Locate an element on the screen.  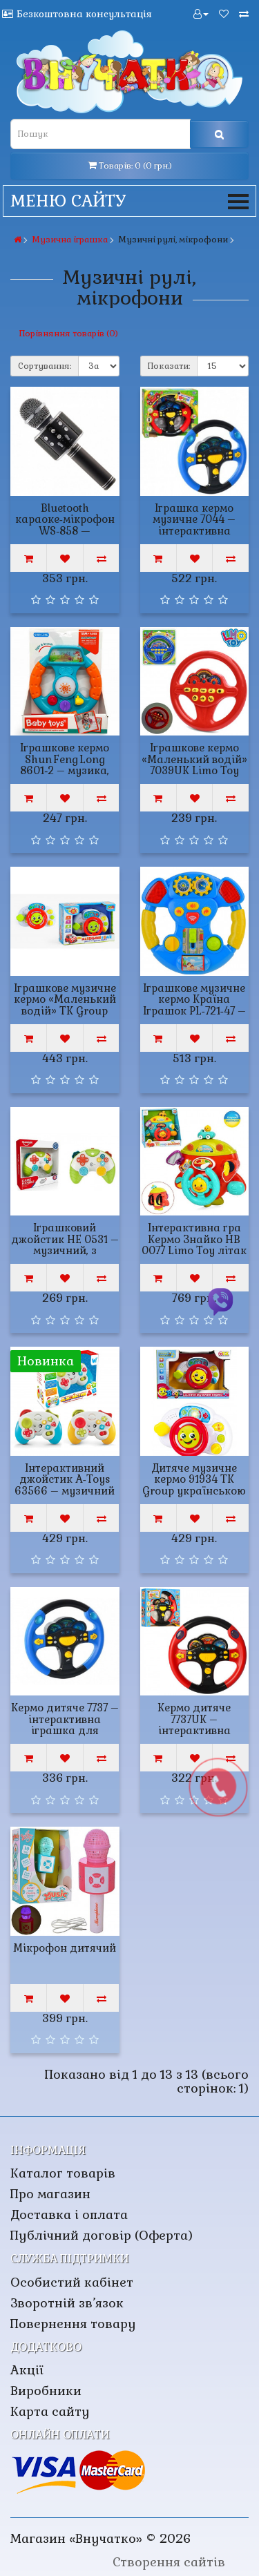
Мікрофон дитячий is located at coordinates (64, 1947).